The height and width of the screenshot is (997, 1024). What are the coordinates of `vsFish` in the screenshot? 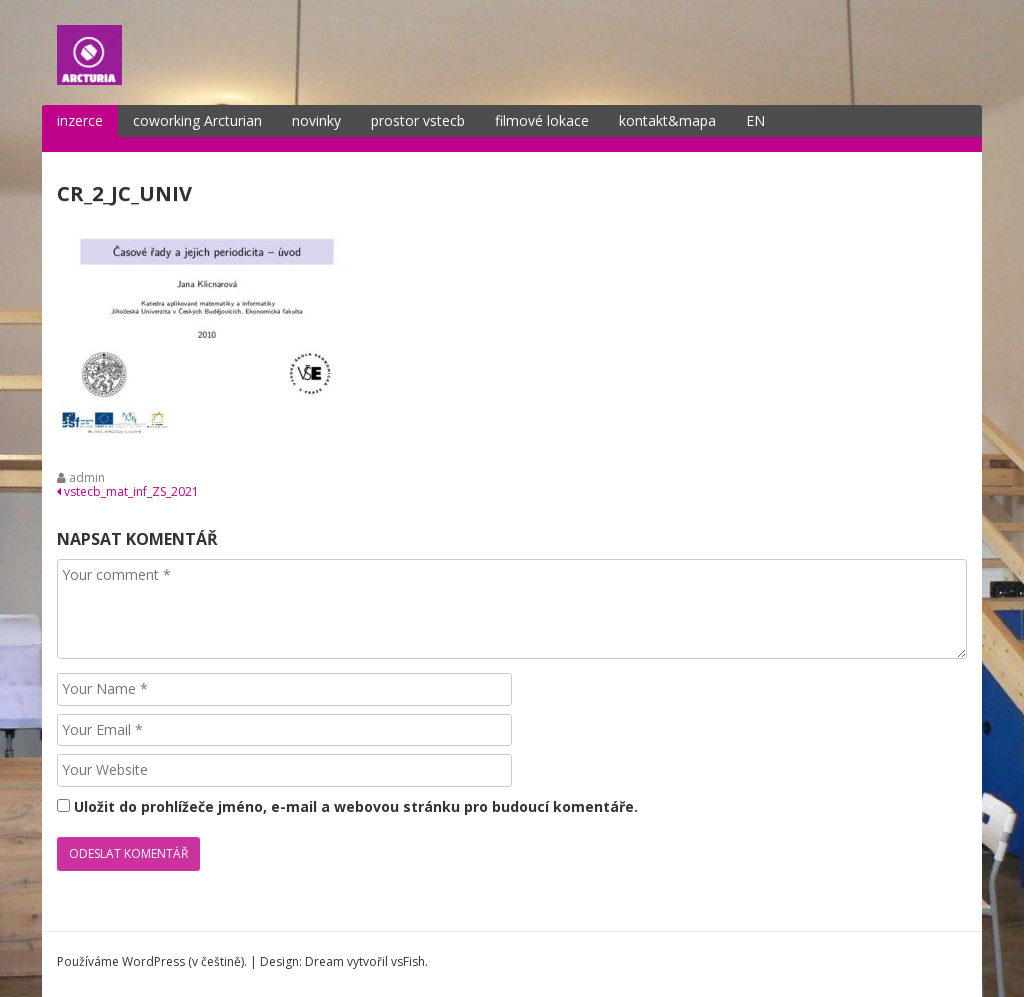 It's located at (408, 961).